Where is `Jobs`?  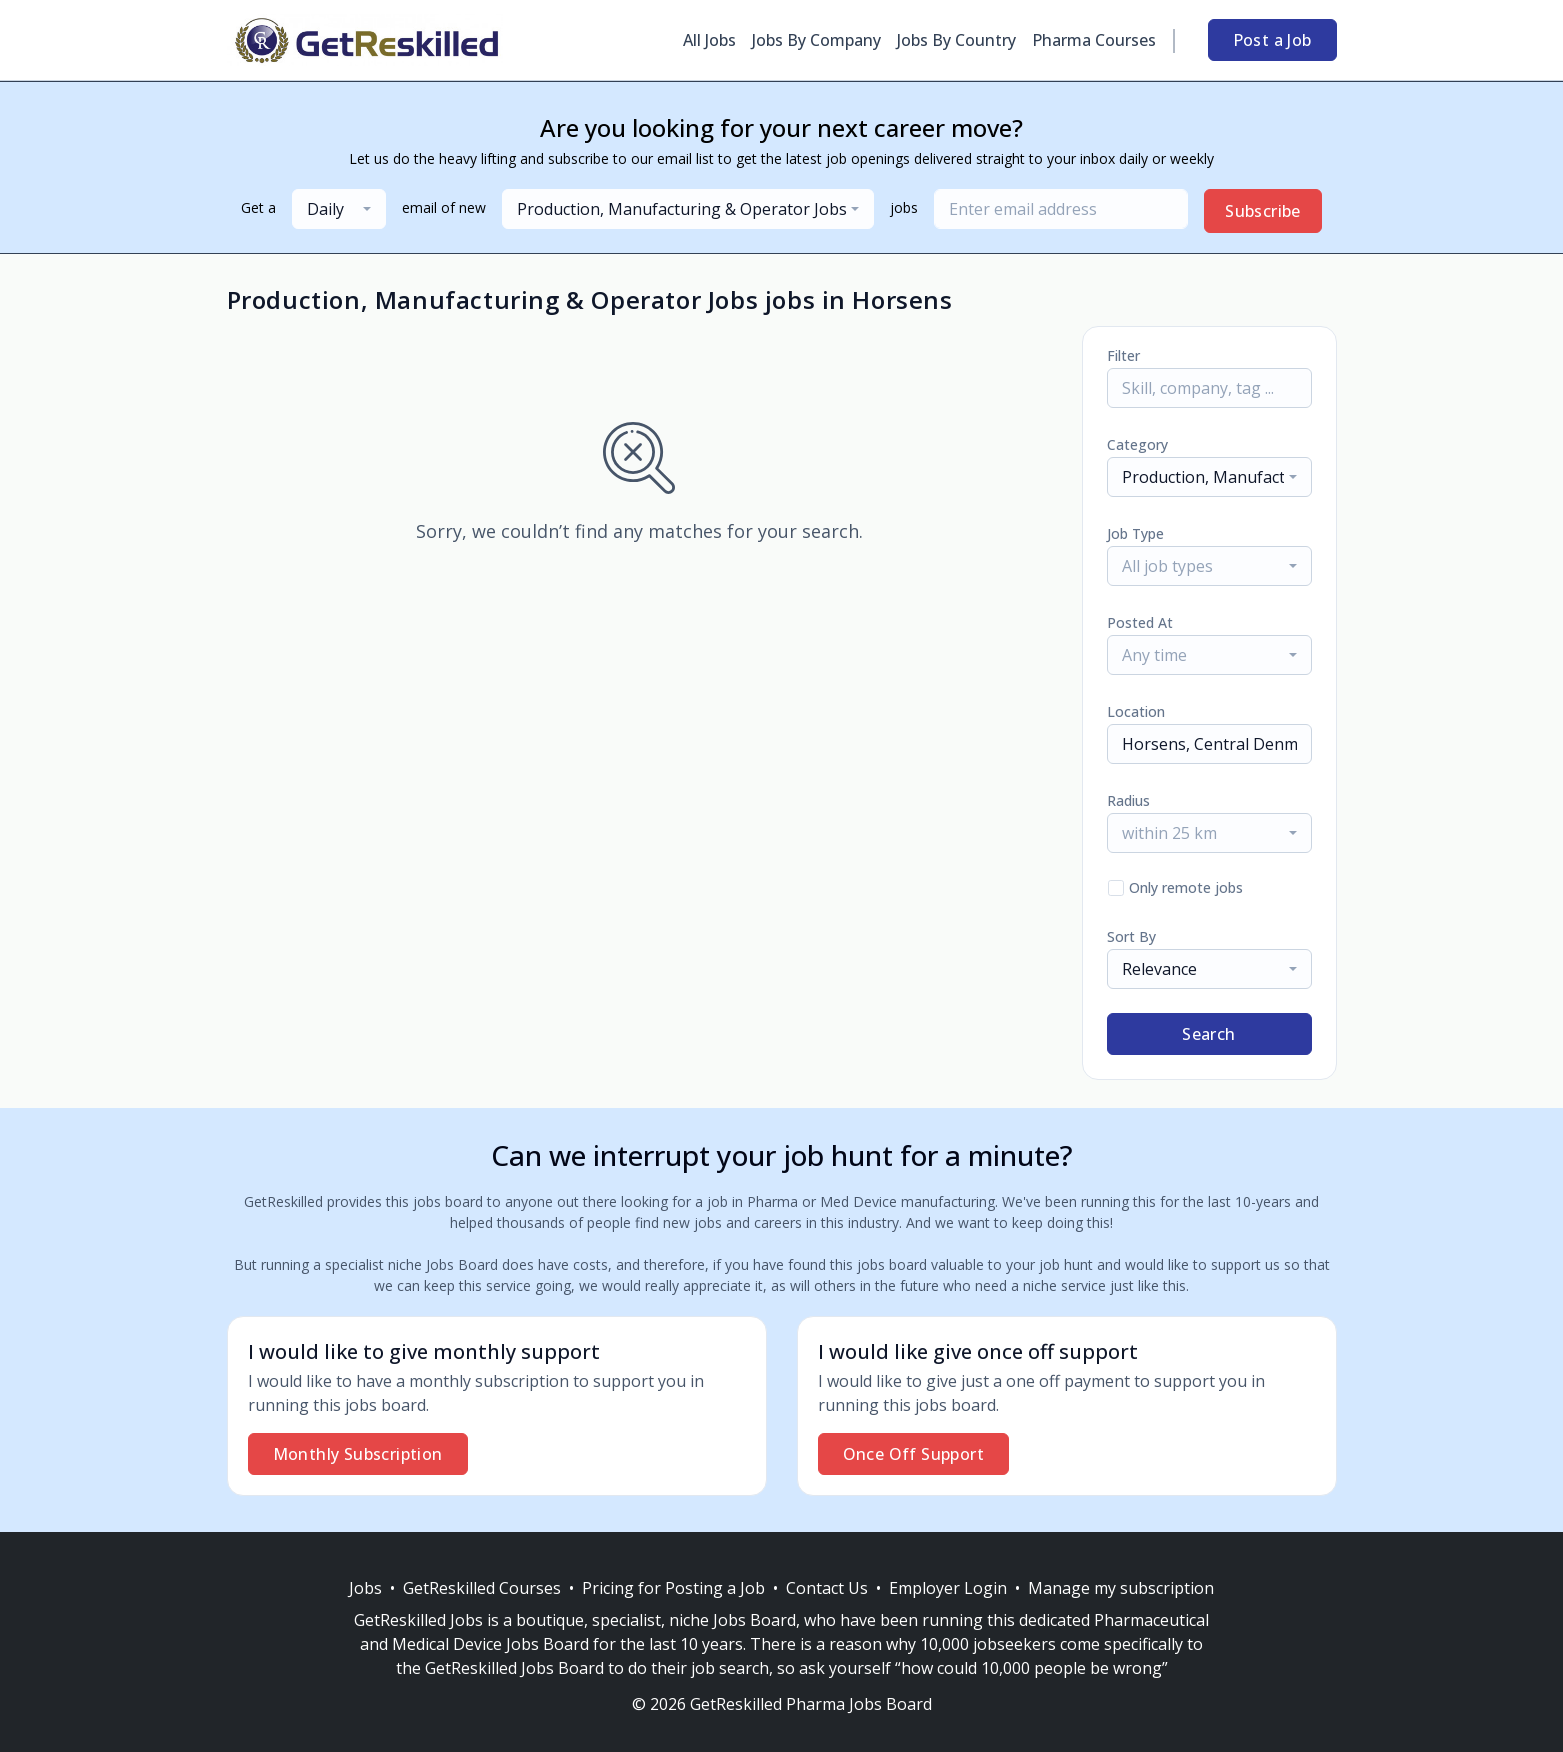
Jobs is located at coordinates (365, 1588).